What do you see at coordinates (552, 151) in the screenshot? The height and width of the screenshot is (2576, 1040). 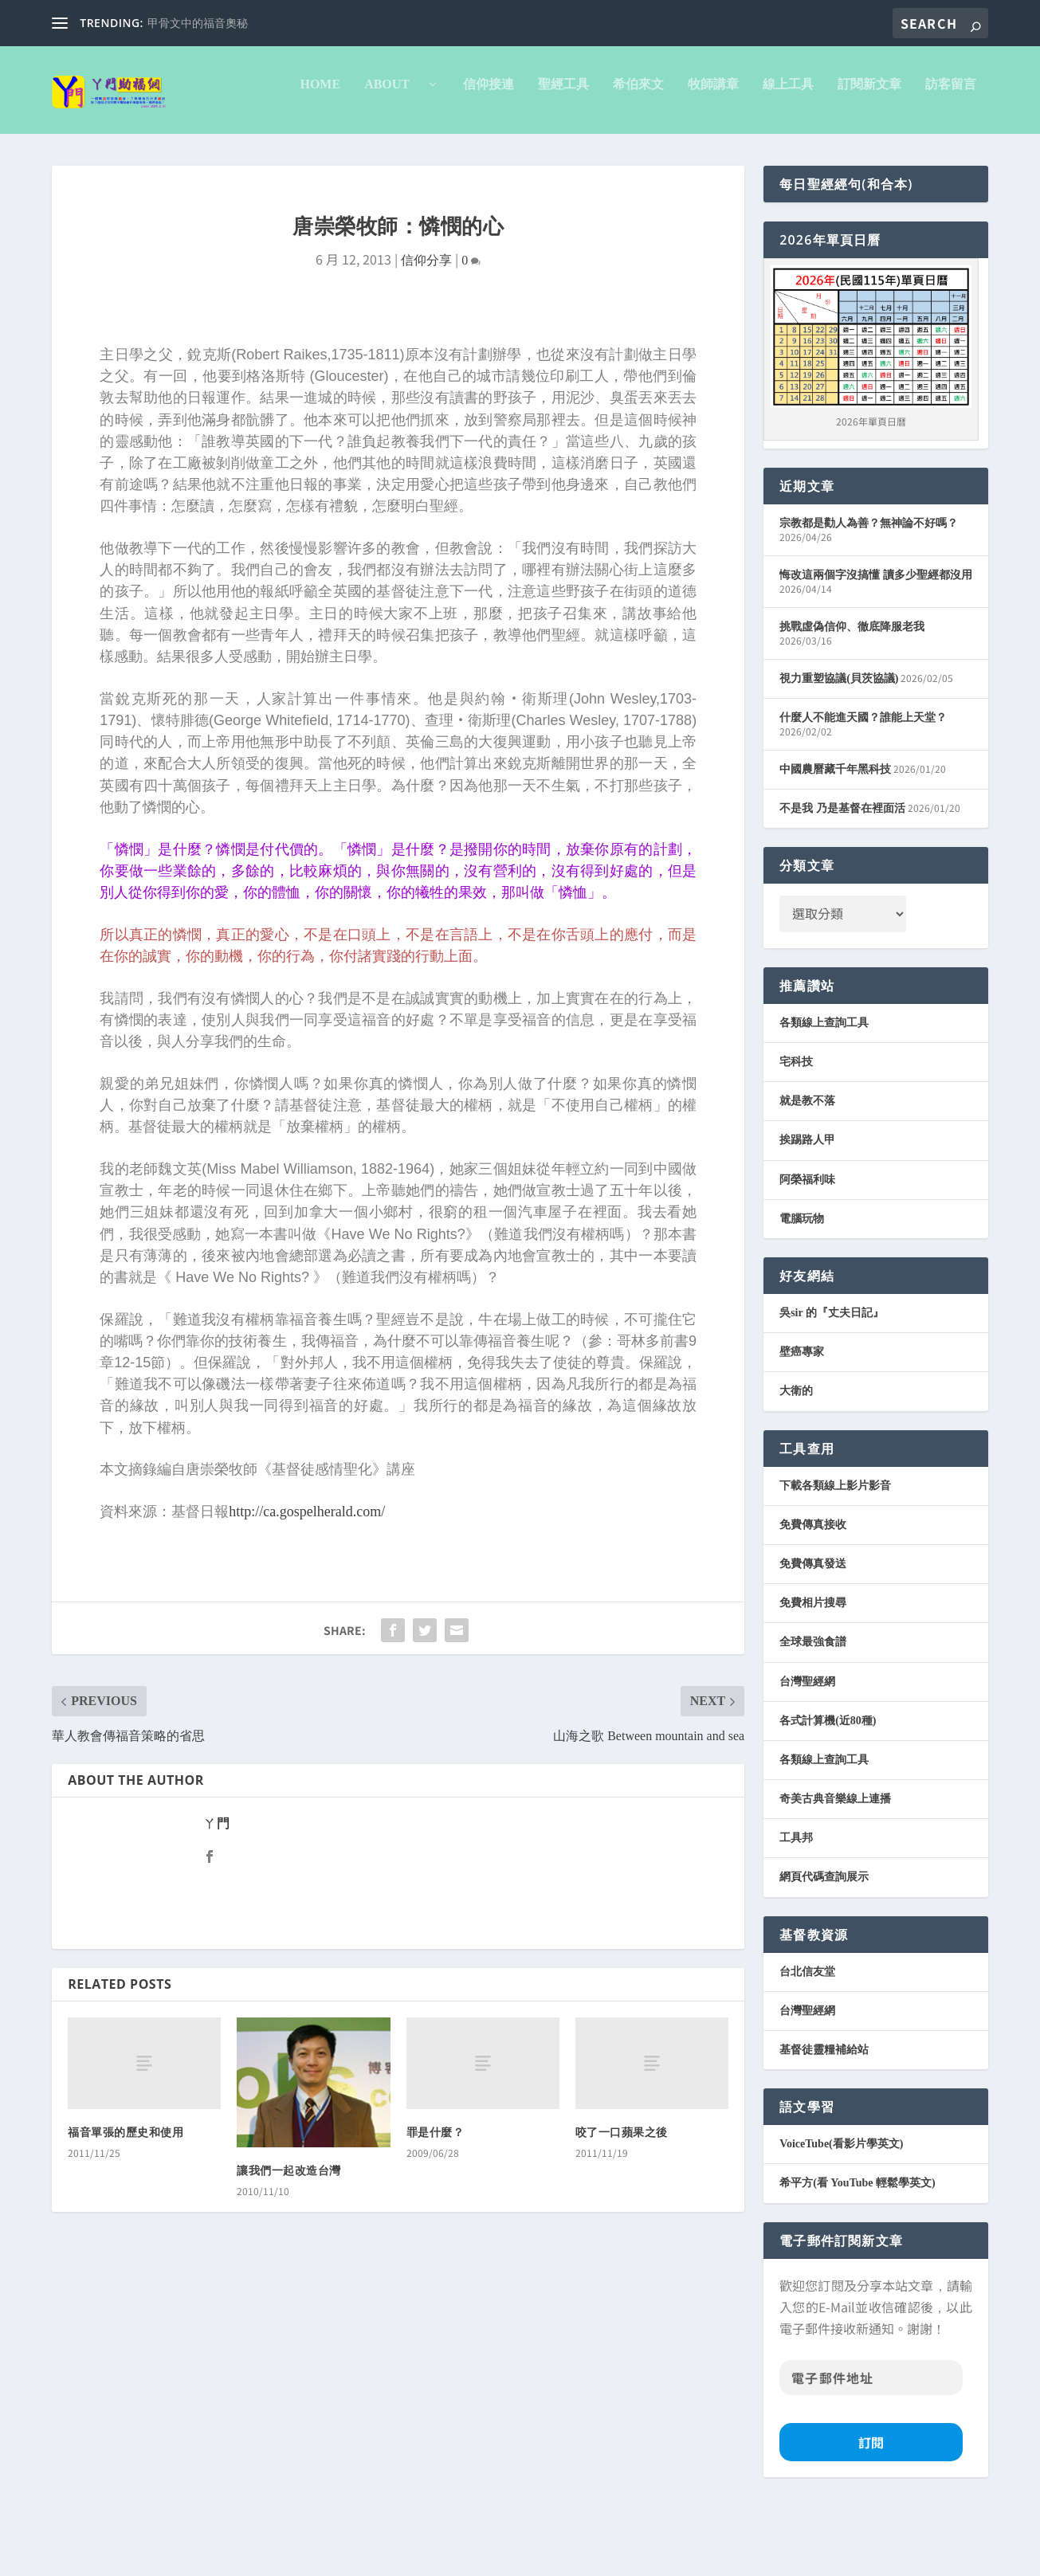 I see `線上工具` at bounding box center [552, 151].